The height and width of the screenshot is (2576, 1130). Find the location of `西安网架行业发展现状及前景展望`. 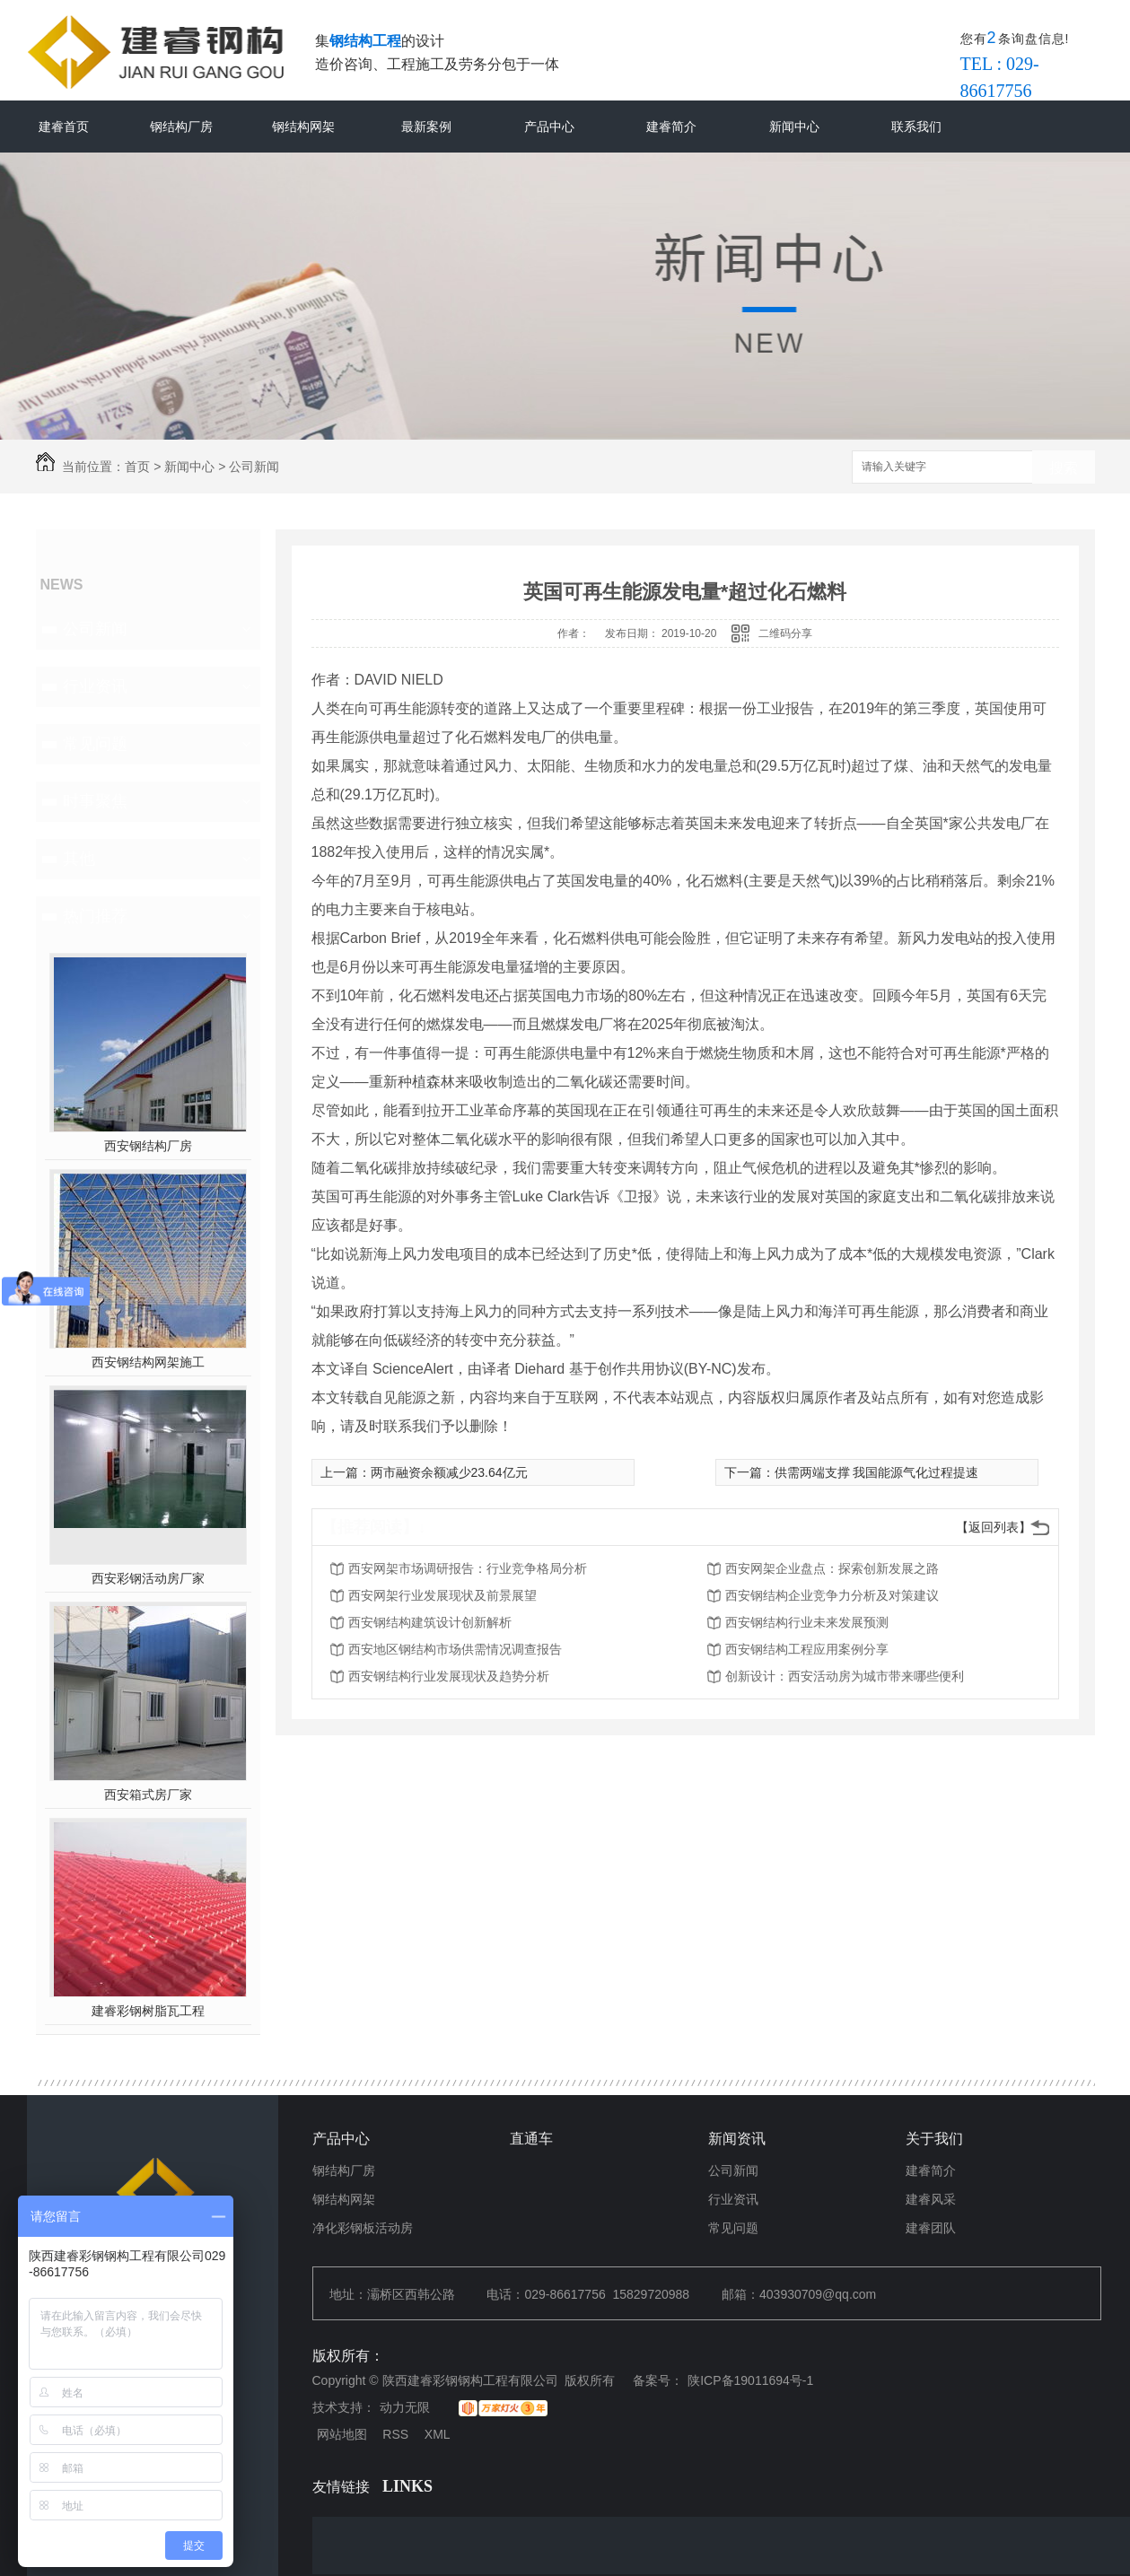

西安网架行业发展现状及前景展望 is located at coordinates (442, 1595).